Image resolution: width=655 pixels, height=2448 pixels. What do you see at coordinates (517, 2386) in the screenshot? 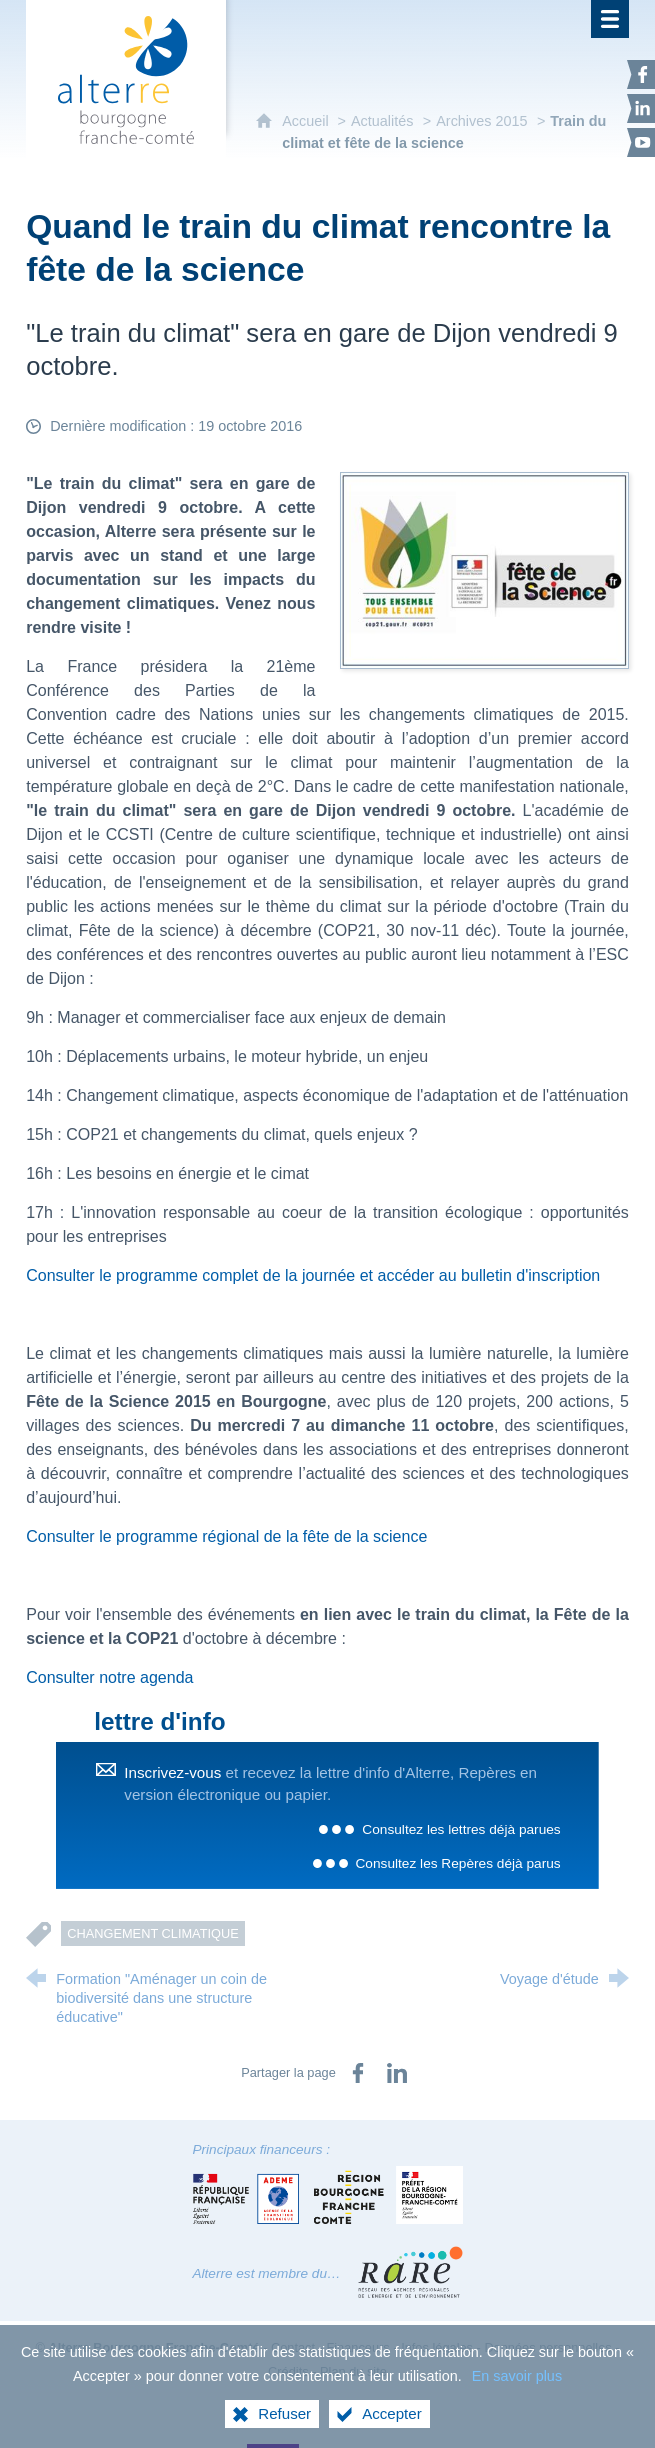
I see `En savoir plus` at bounding box center [517, 2386].